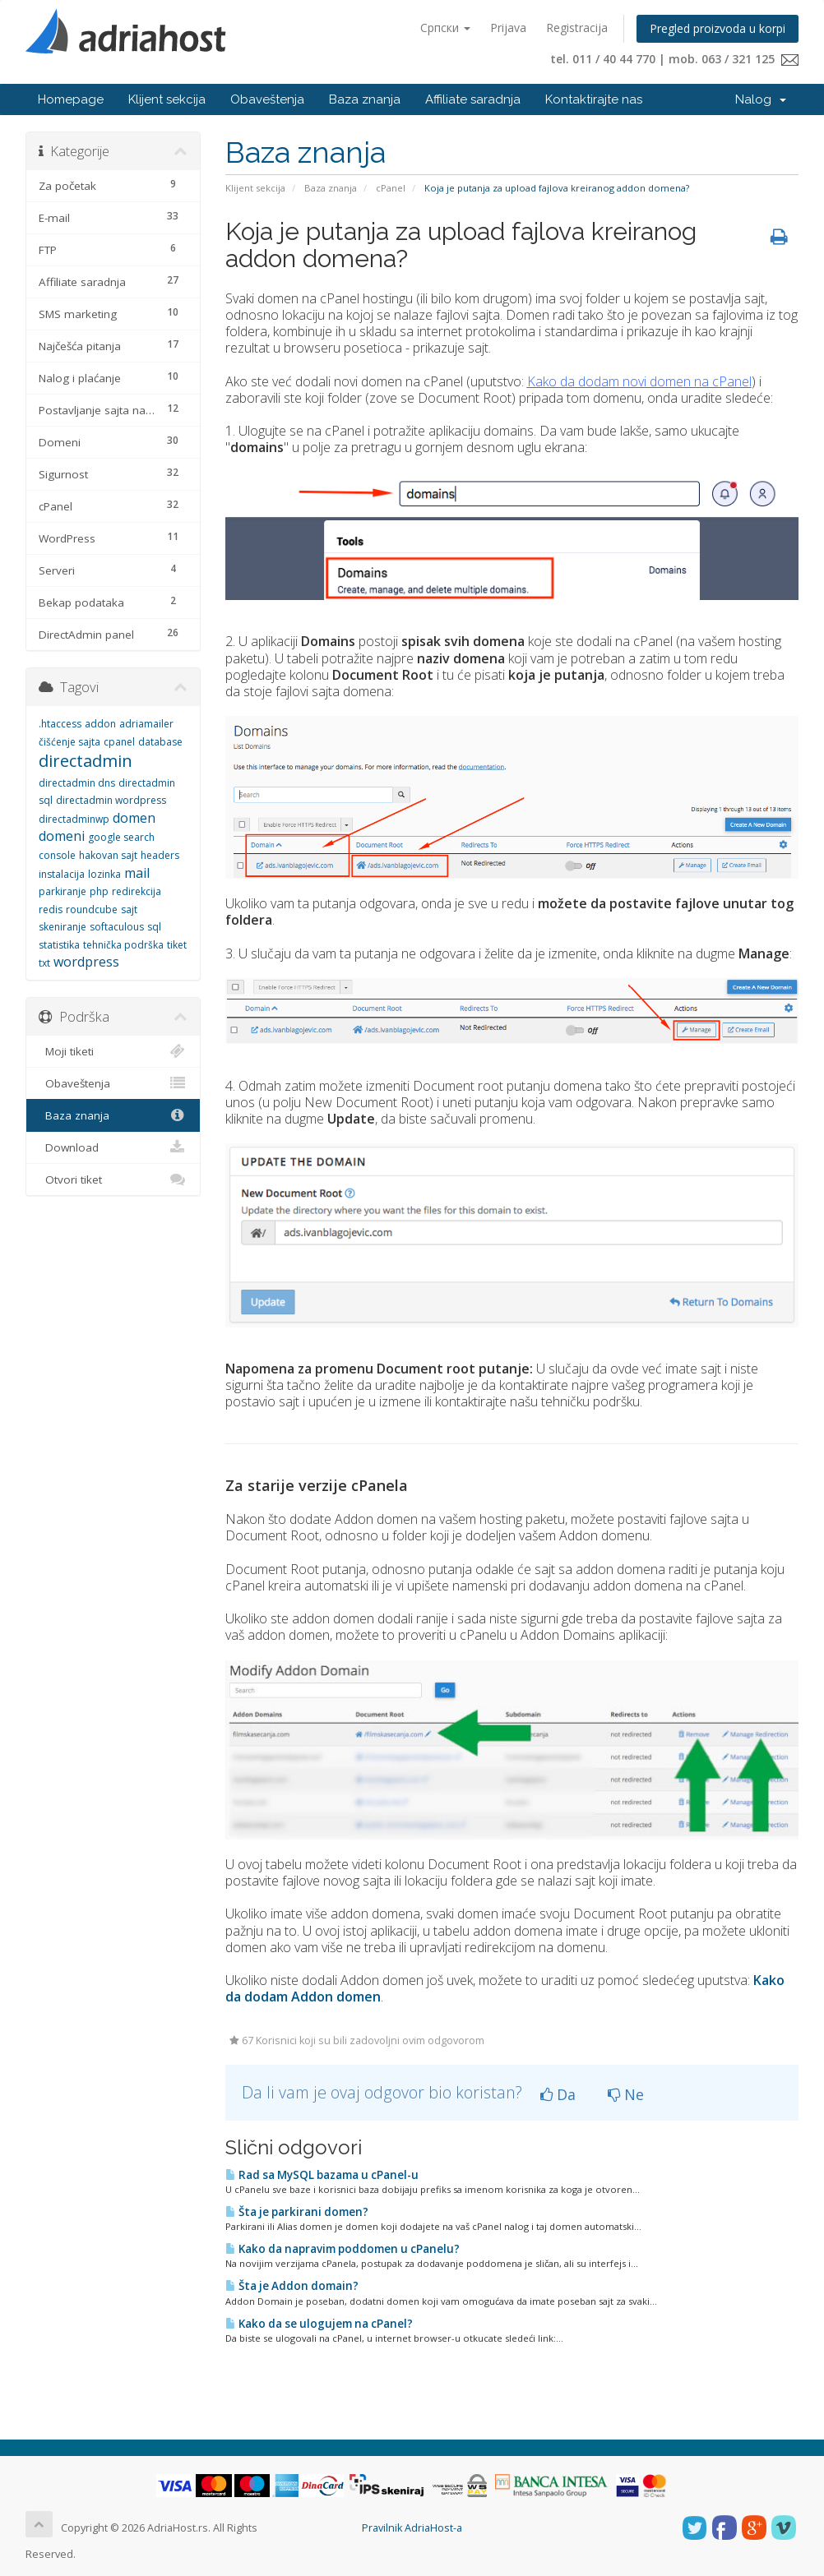  I want to click on roundcube, so click(92, 909).